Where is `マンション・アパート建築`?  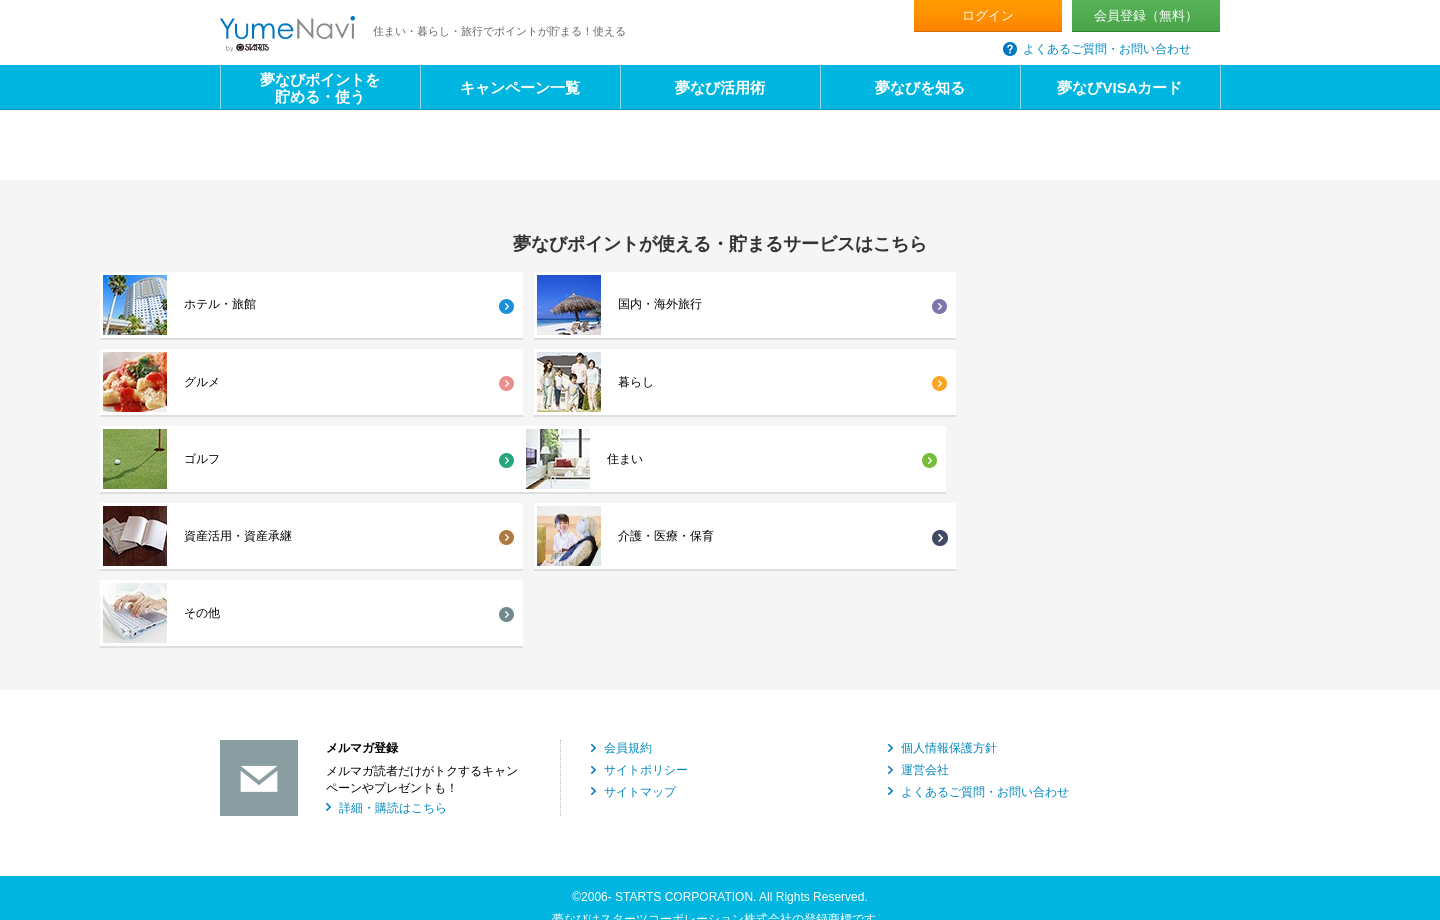 マンション・アパート建築 is located at coordinates (292, 771).